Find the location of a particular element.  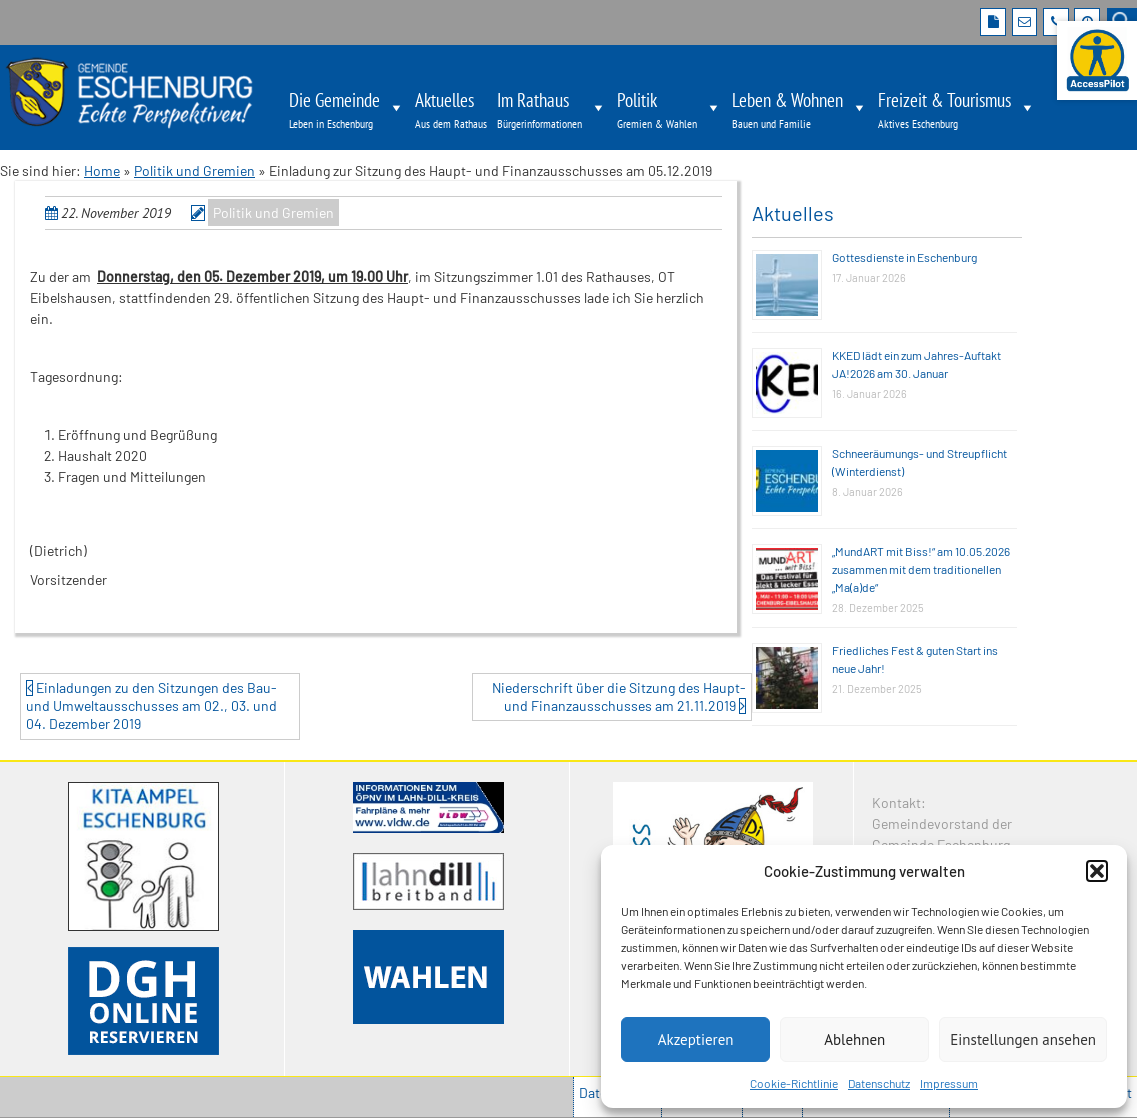

Cookie-Richtlinie is located at coordinates (794, 1083).